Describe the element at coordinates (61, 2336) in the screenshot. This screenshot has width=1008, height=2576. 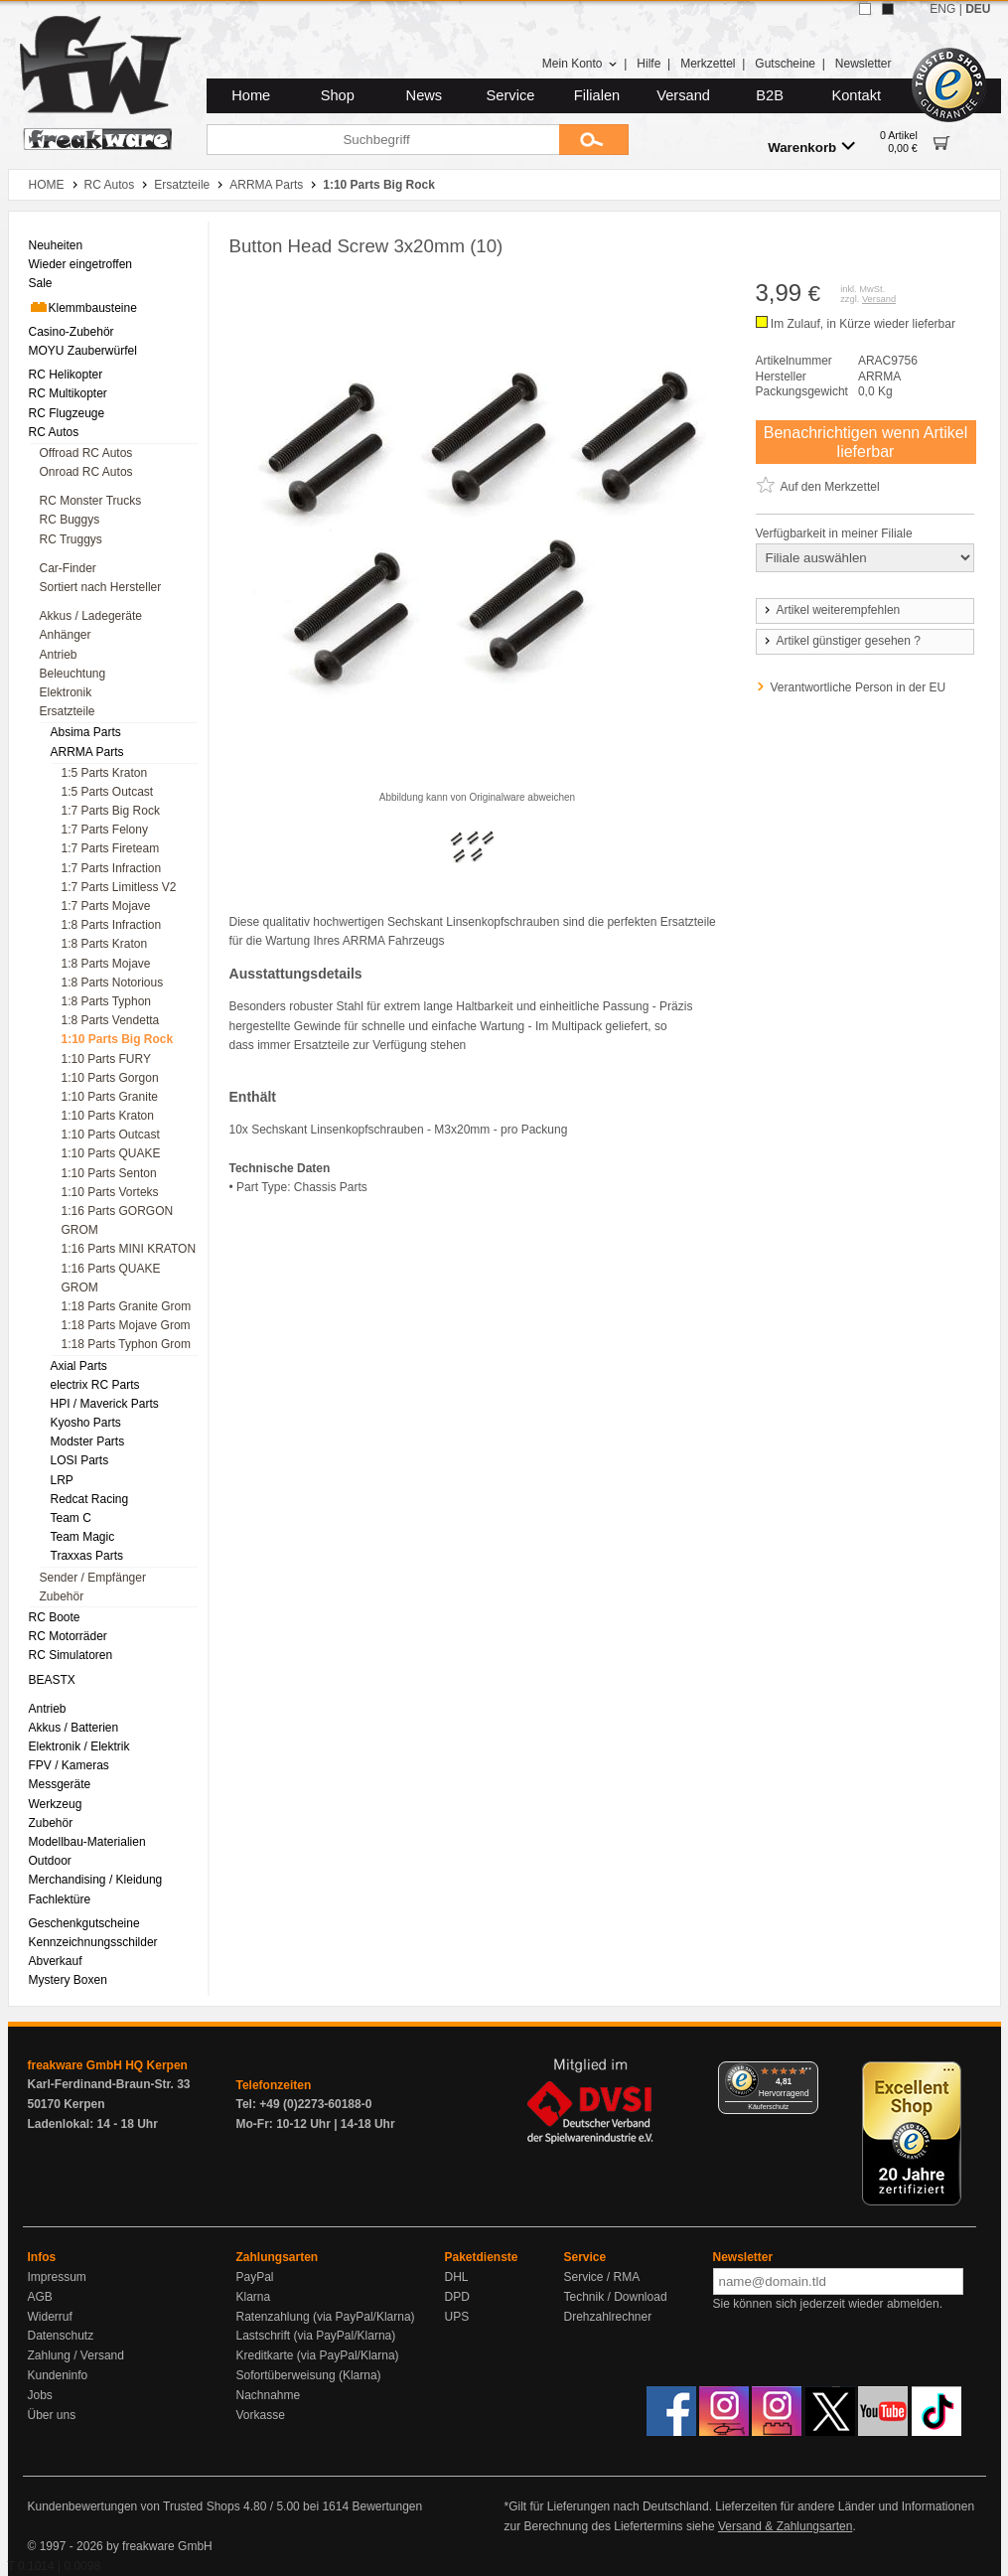
I see `Datenschutz` at that location.